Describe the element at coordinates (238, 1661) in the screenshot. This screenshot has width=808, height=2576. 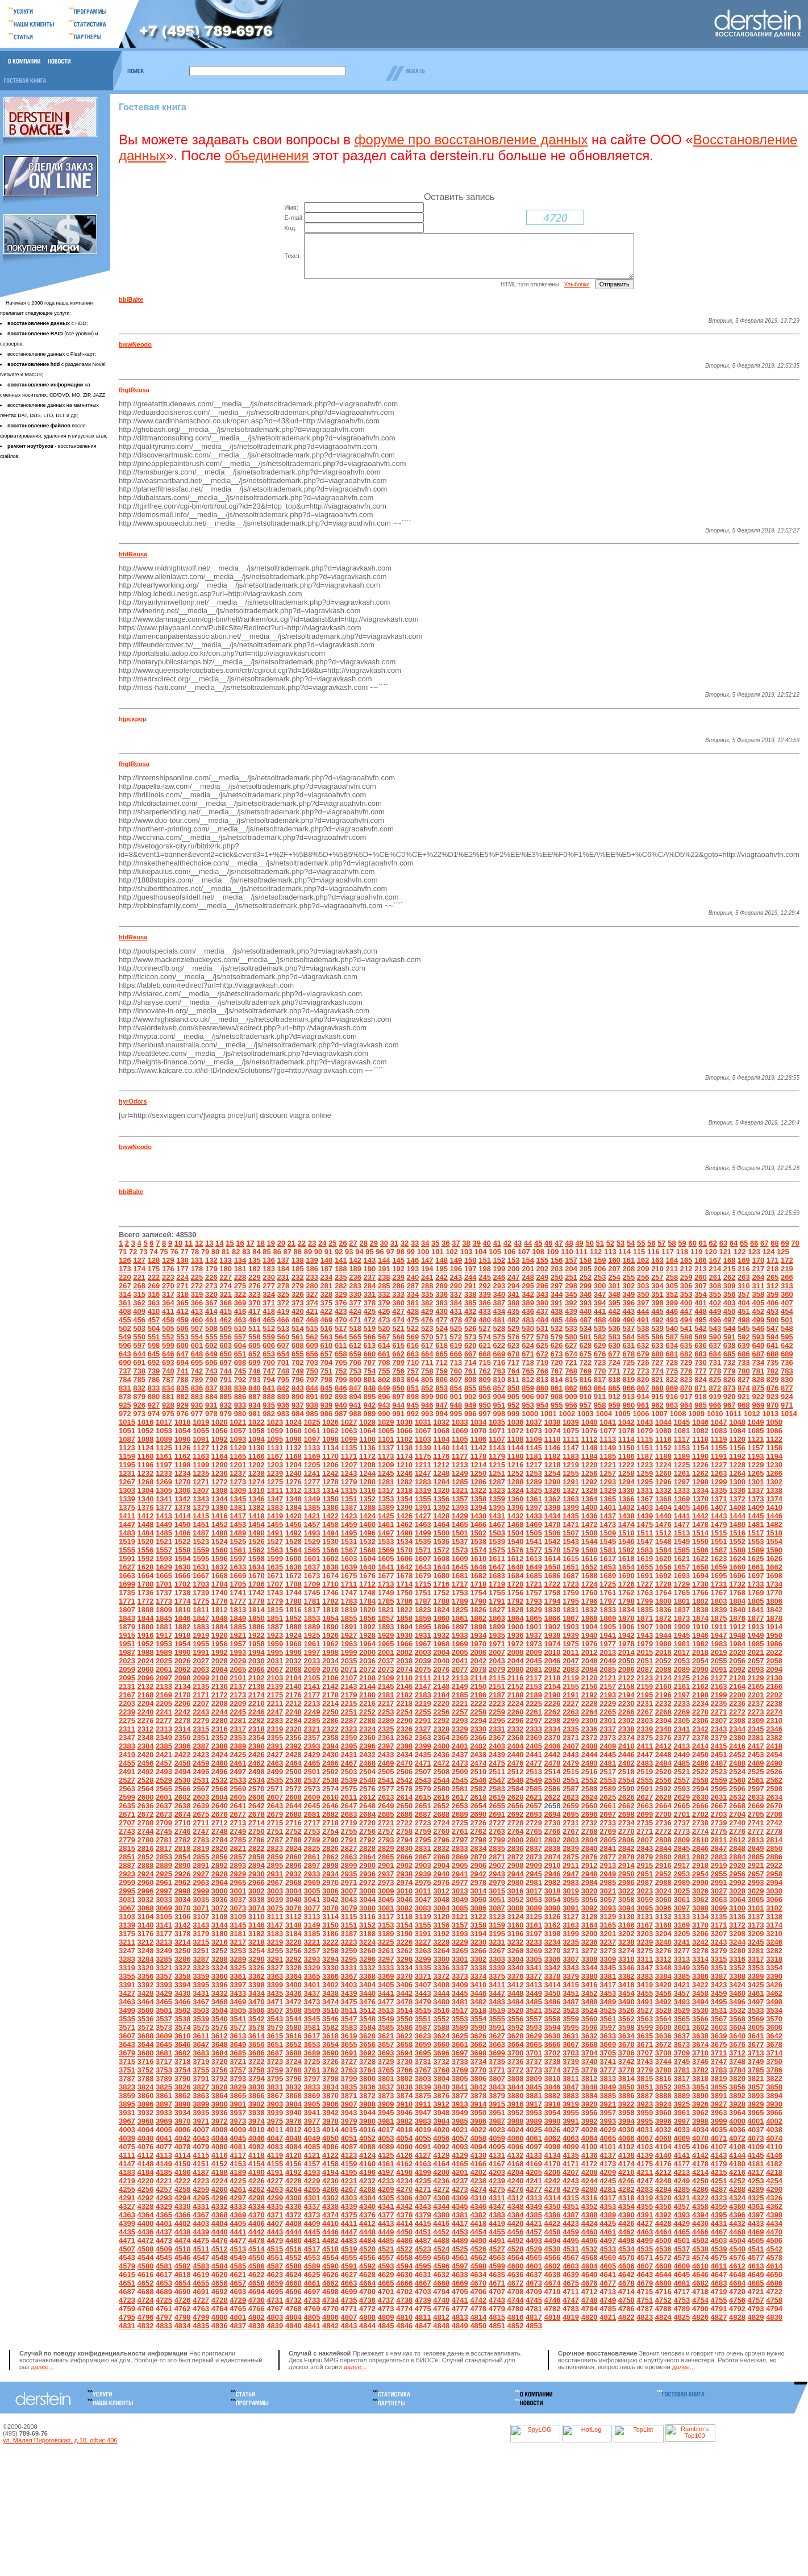
I see `1993` at that location.